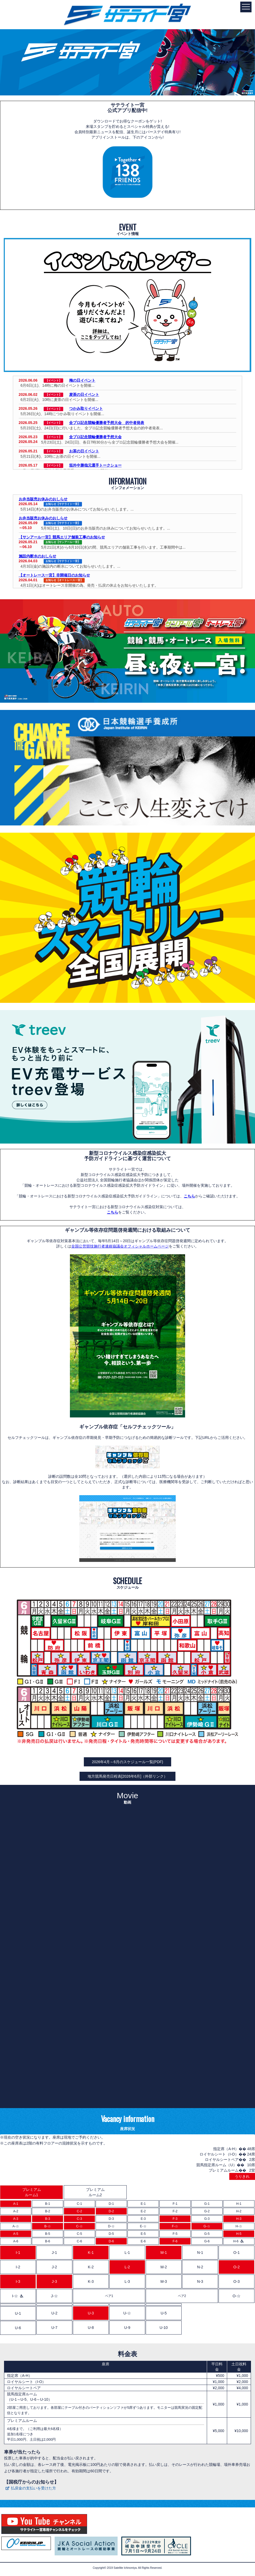 This screenshot has width=255, height=2576. What do you see at coordinates (62, 537) in the screenshot?
I see `【サンアール一宮】競馬エリア舗装工事のお知らせ` at bounding box center [62, 537].